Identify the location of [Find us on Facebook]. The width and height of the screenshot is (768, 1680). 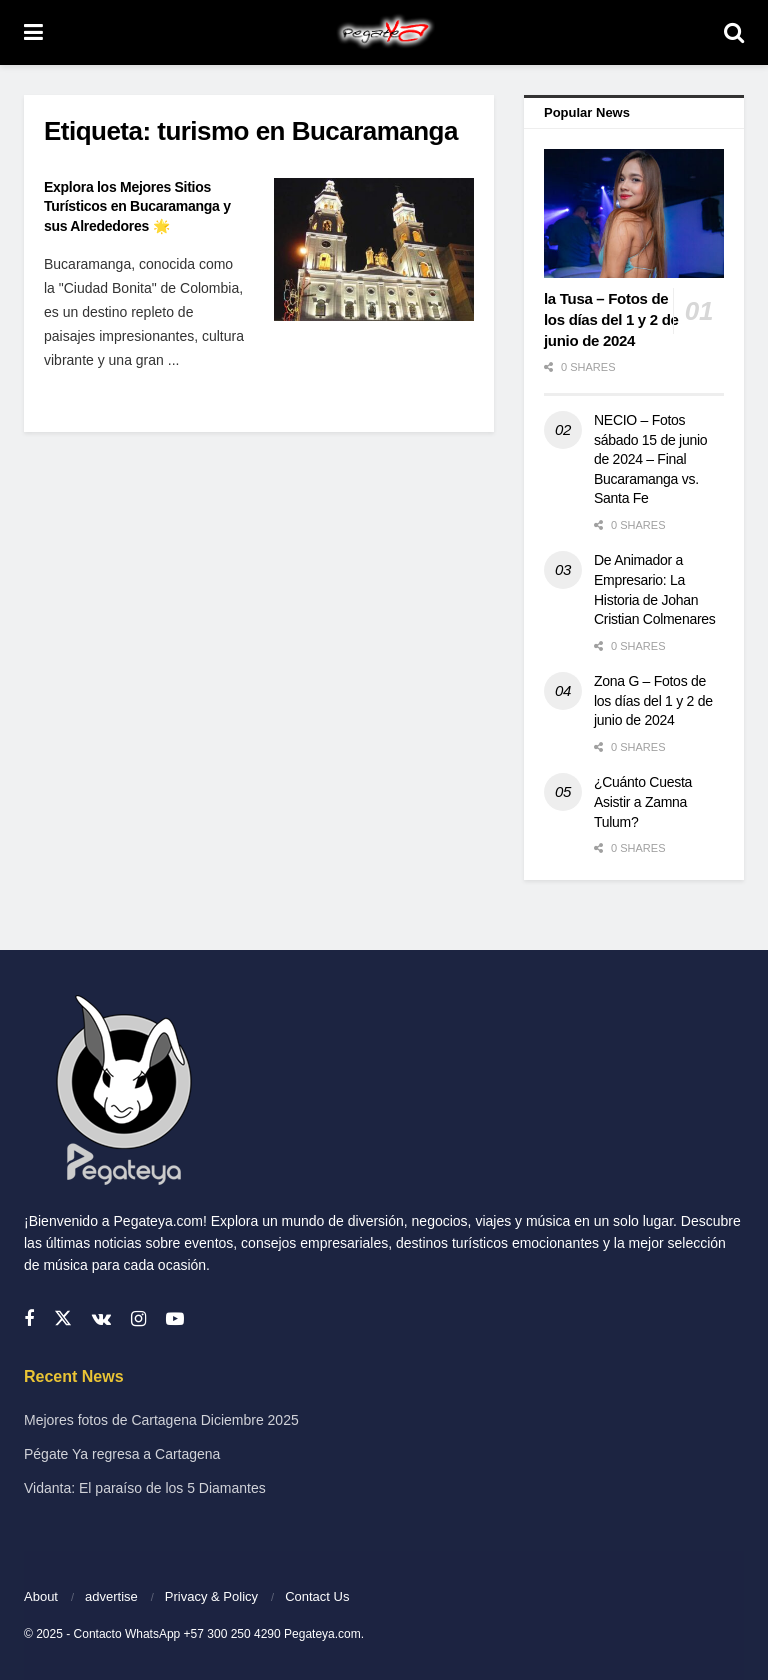
(29, 1319).